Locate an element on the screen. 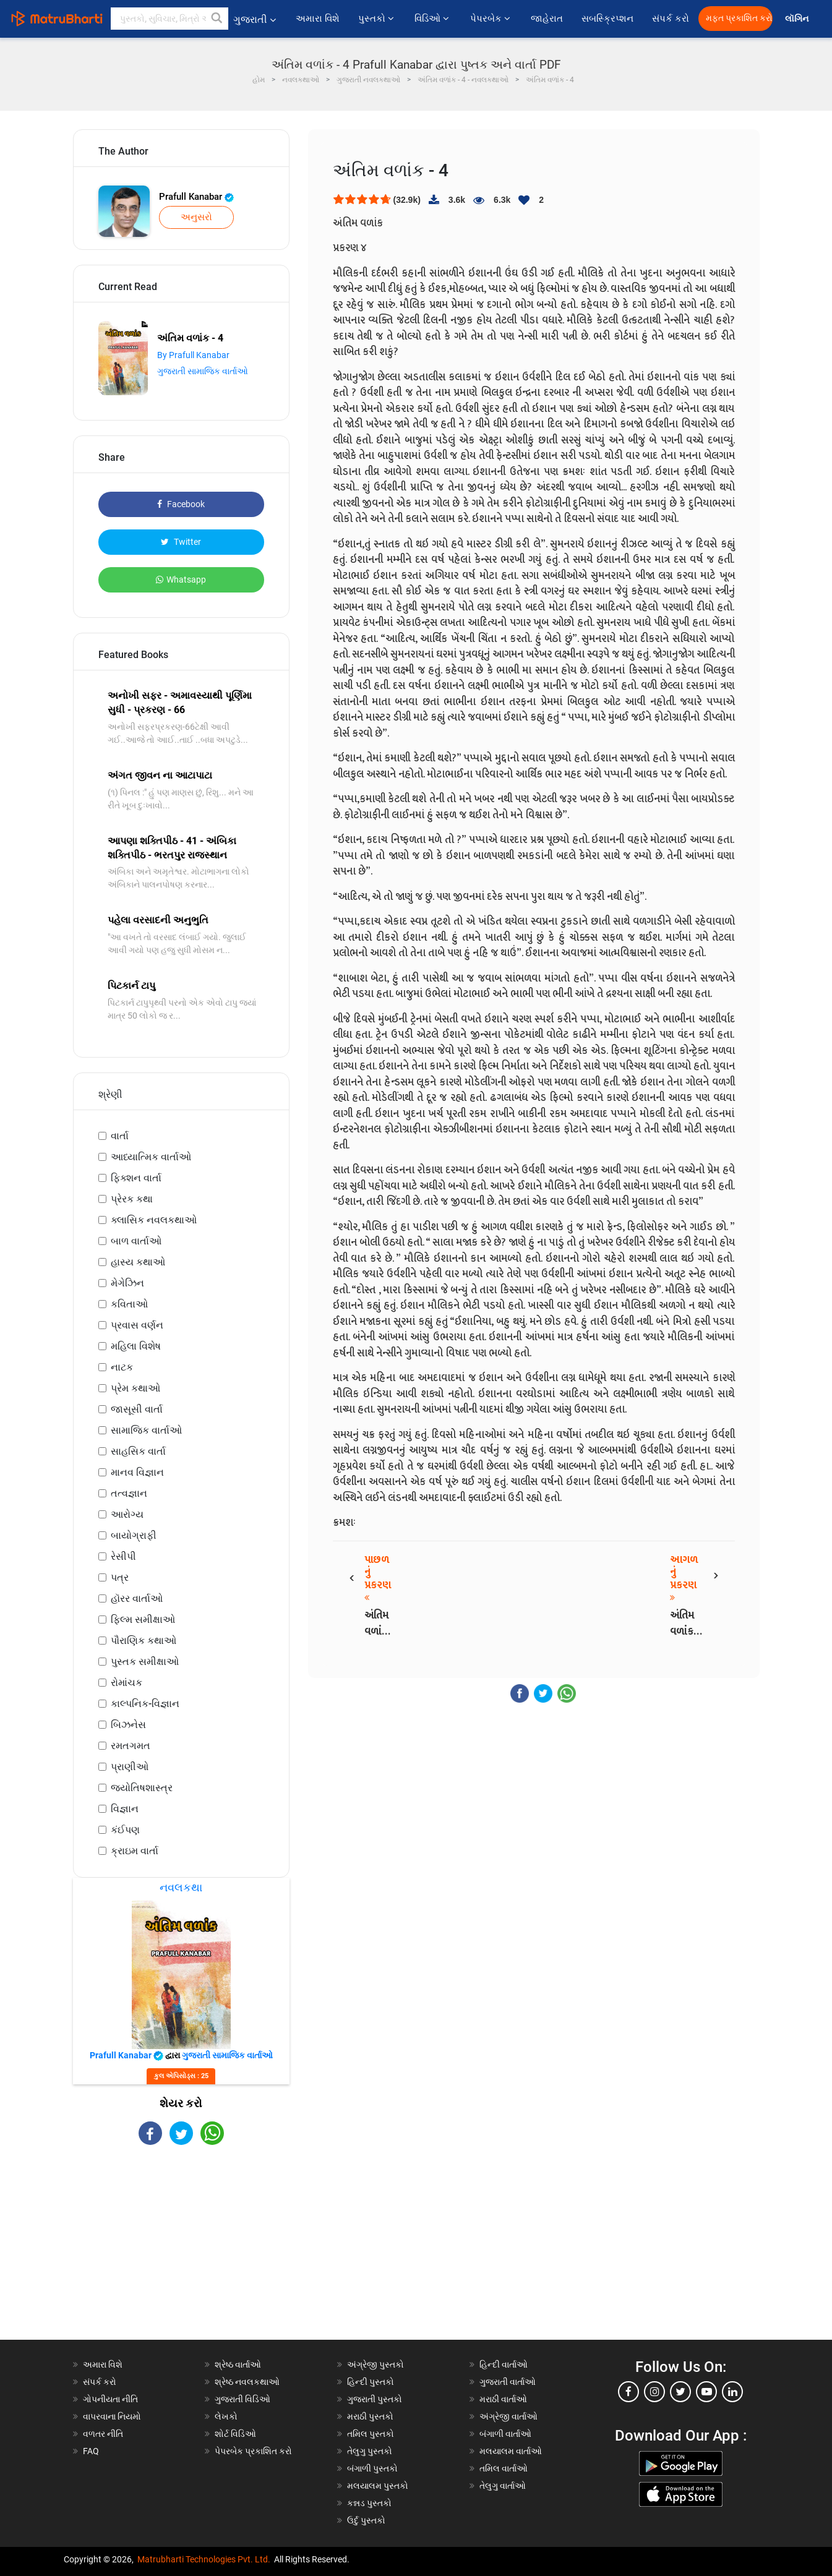  માનવ વિજ્ઞાન is located at coordinates (137, 1472).